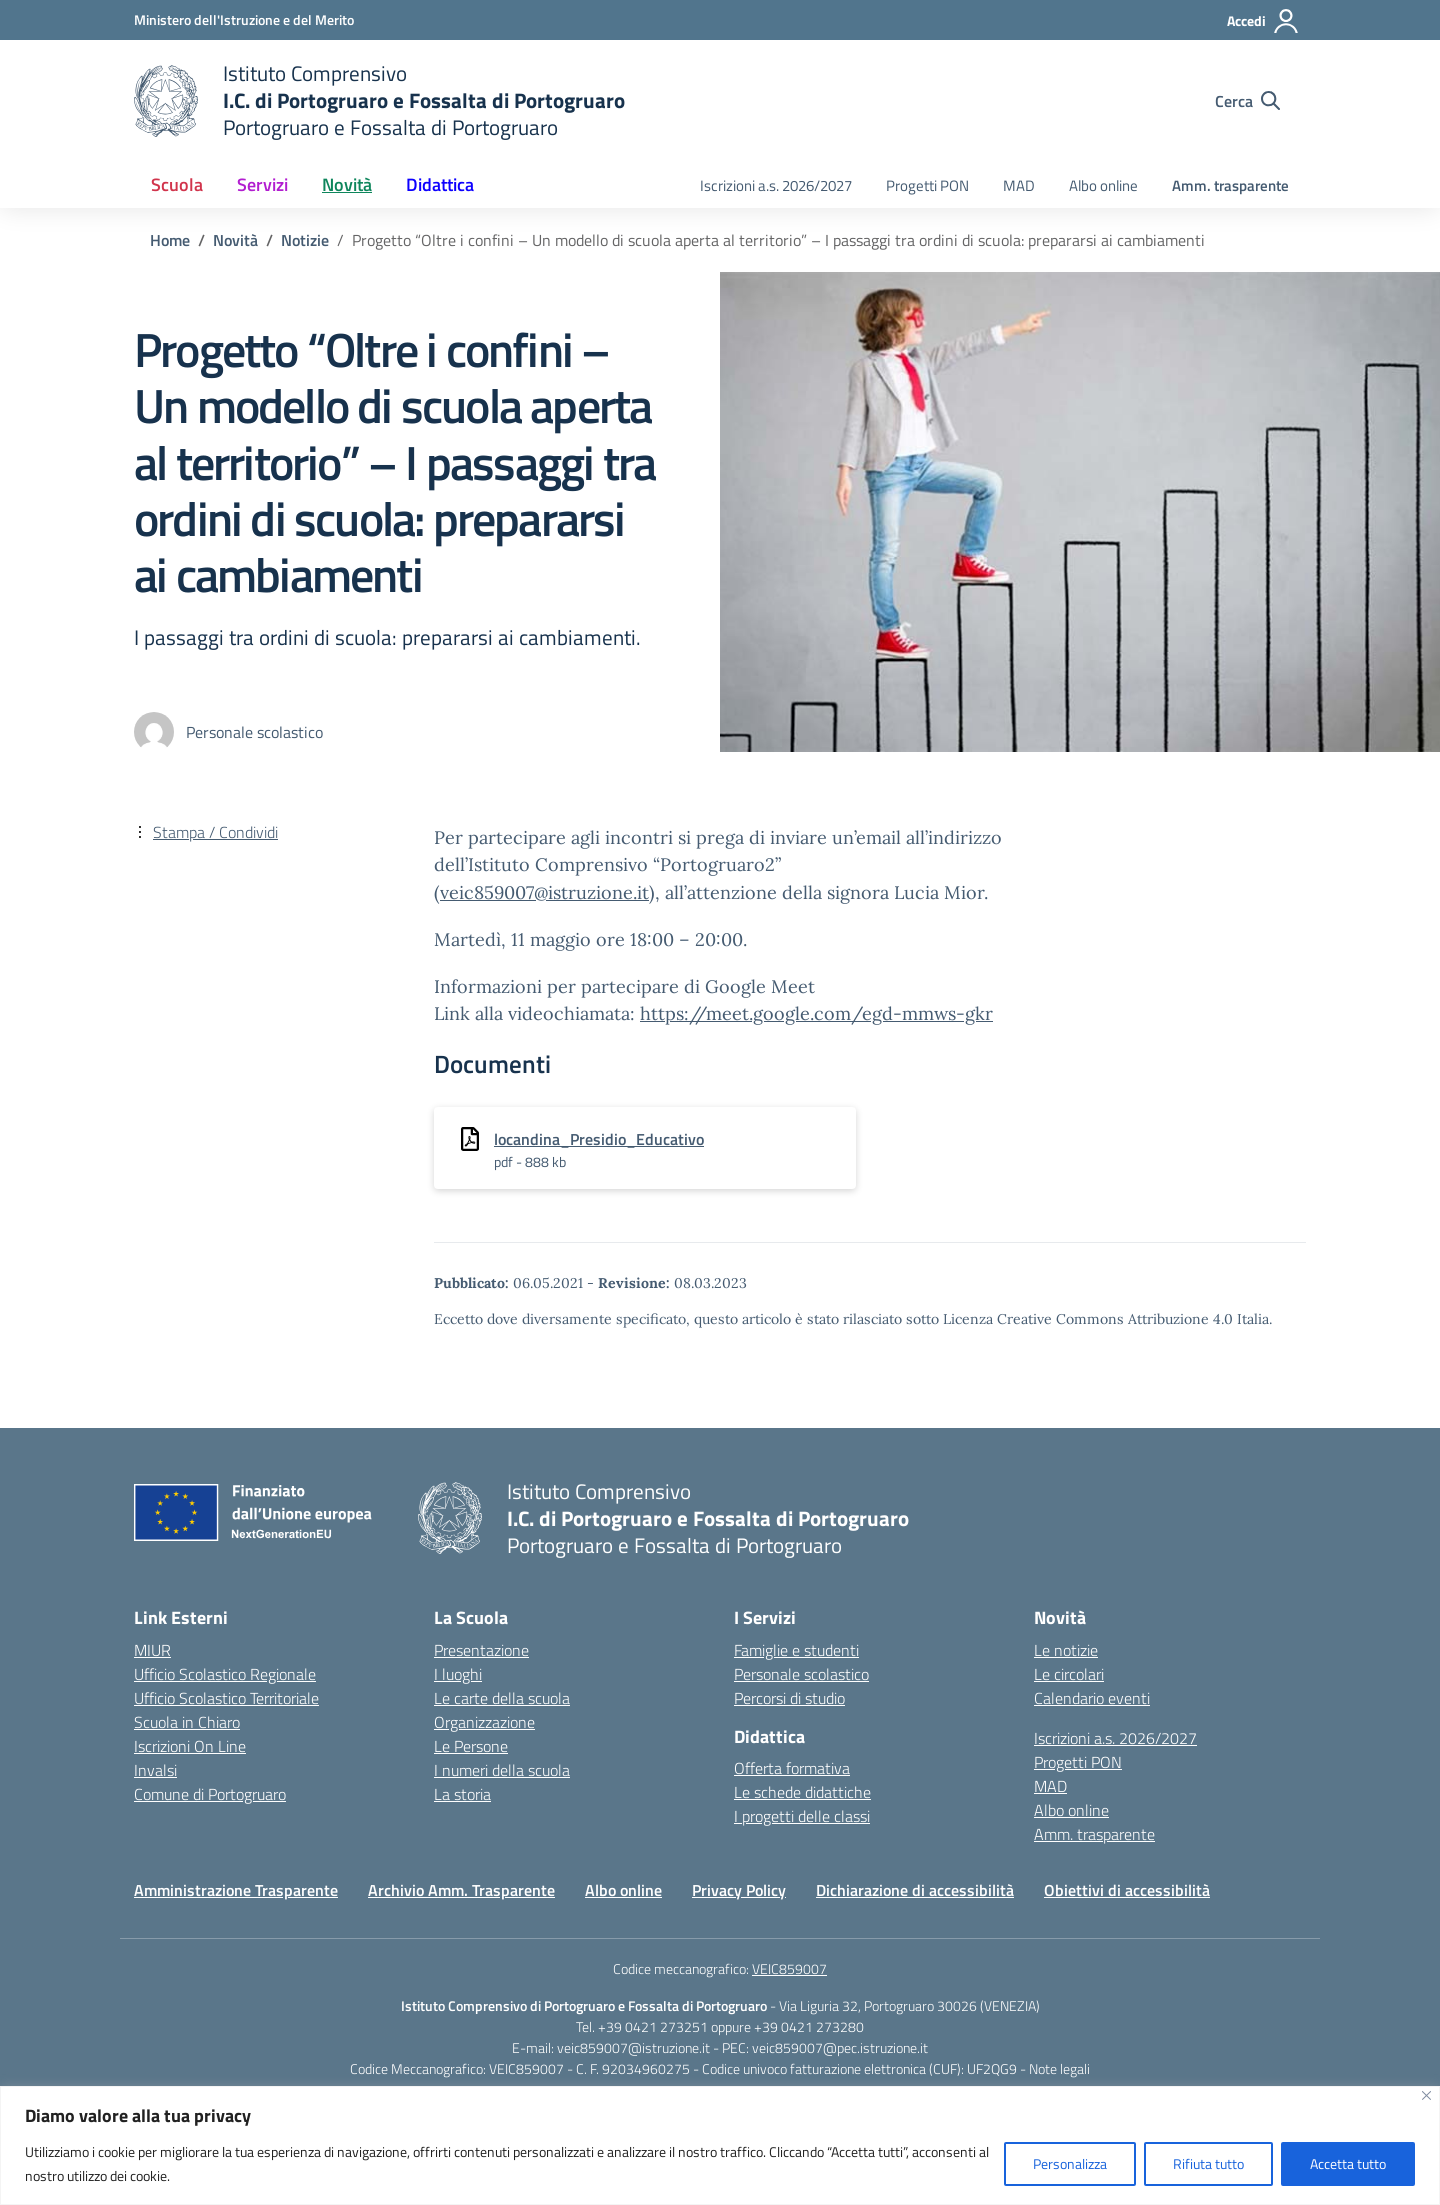 The width and height of the screenshot is (1440, 2205). What do you see at coordinates (927, 185) in the screenshot?
I see `Progetti PON` at bounding box center [927, 185].